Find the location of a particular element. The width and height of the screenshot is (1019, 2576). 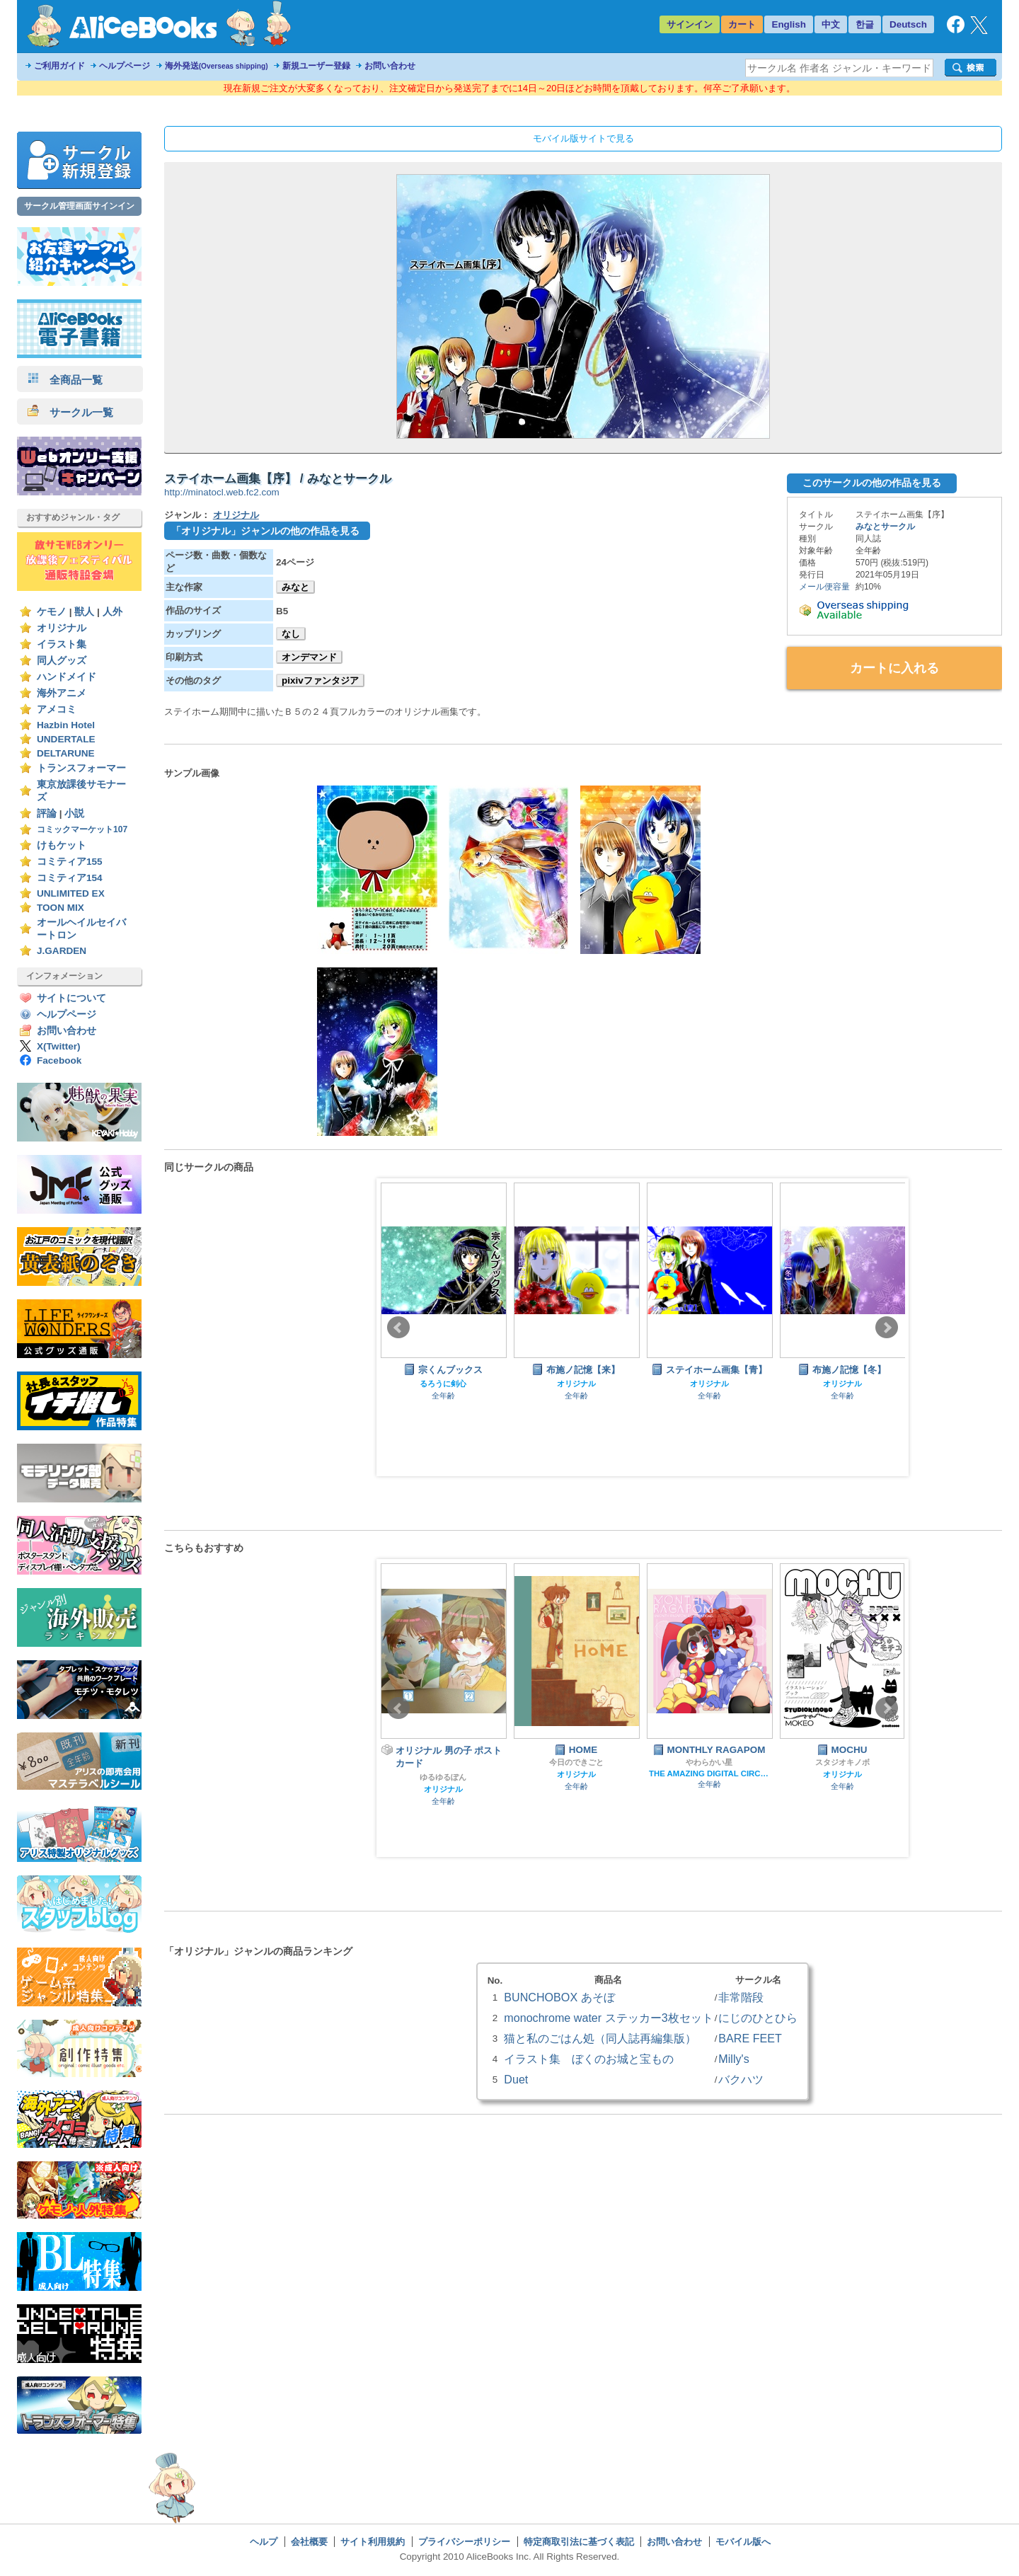

新規ユーザー登録 is located at coordinates (316, 66).